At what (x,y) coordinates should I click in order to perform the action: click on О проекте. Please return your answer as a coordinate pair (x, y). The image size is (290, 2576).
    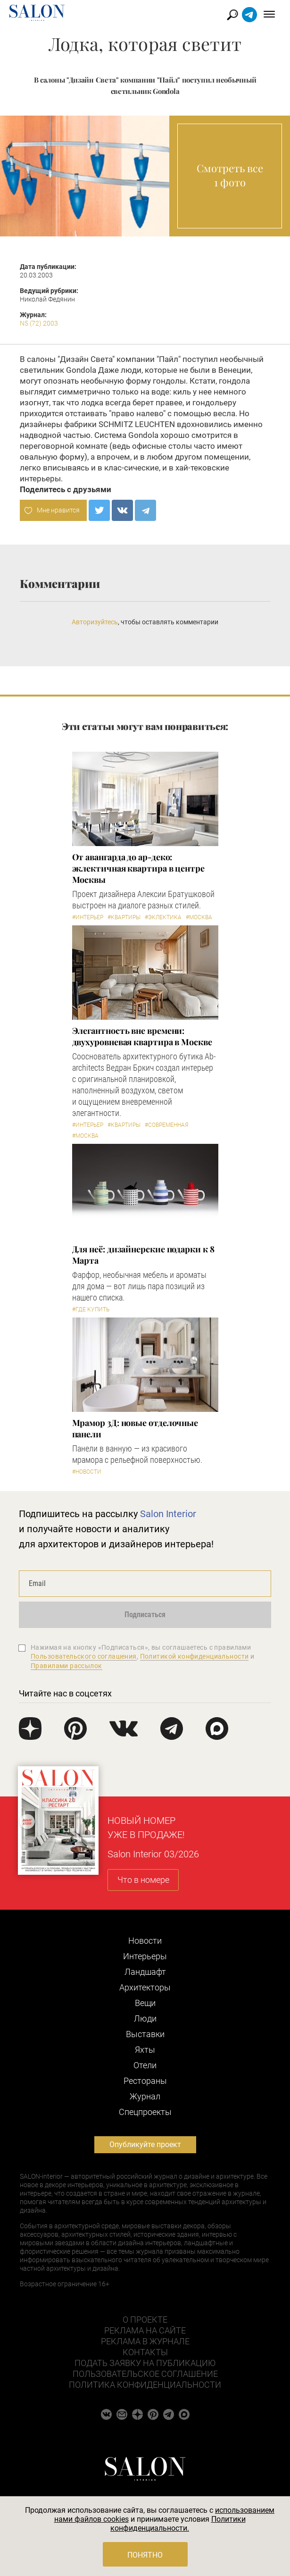
    Looking at the image, I should click on (145, 2319).